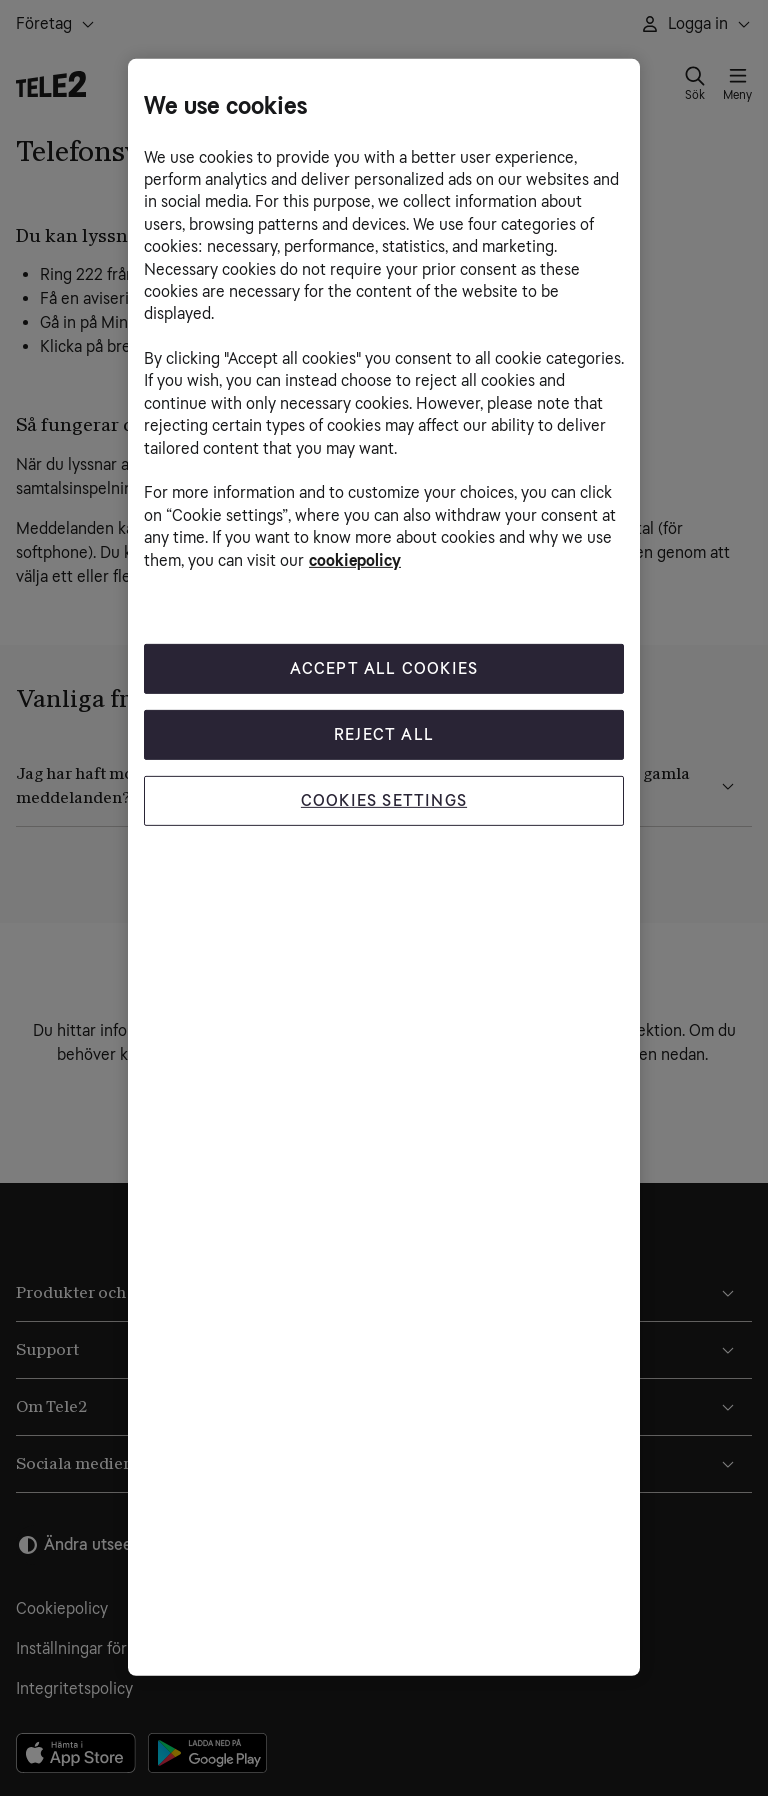 The height and width of the screenshot is (1796, 768). Describe the element at coordinates (384, 800) in the screenshot. I see `Cookies Settings [Cookies Settings, Opens the preference center dialog]` at that location.